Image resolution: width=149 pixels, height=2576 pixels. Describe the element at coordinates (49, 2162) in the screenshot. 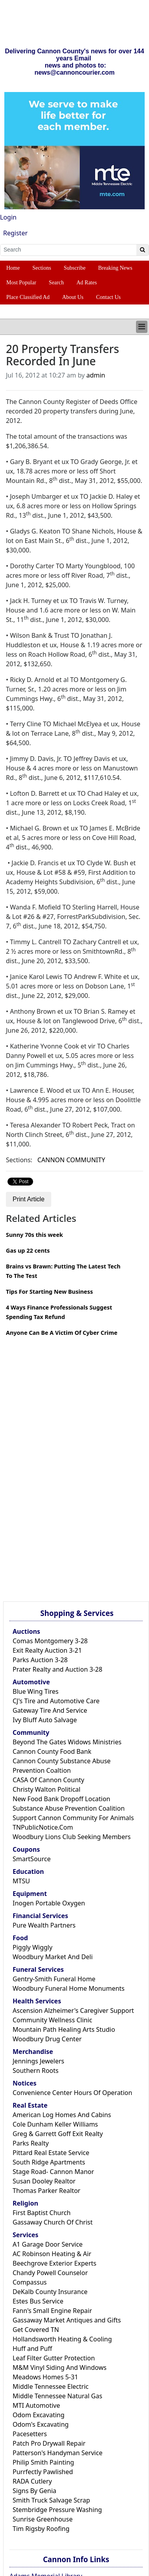

I see `South Ridge Apartments` at that location.